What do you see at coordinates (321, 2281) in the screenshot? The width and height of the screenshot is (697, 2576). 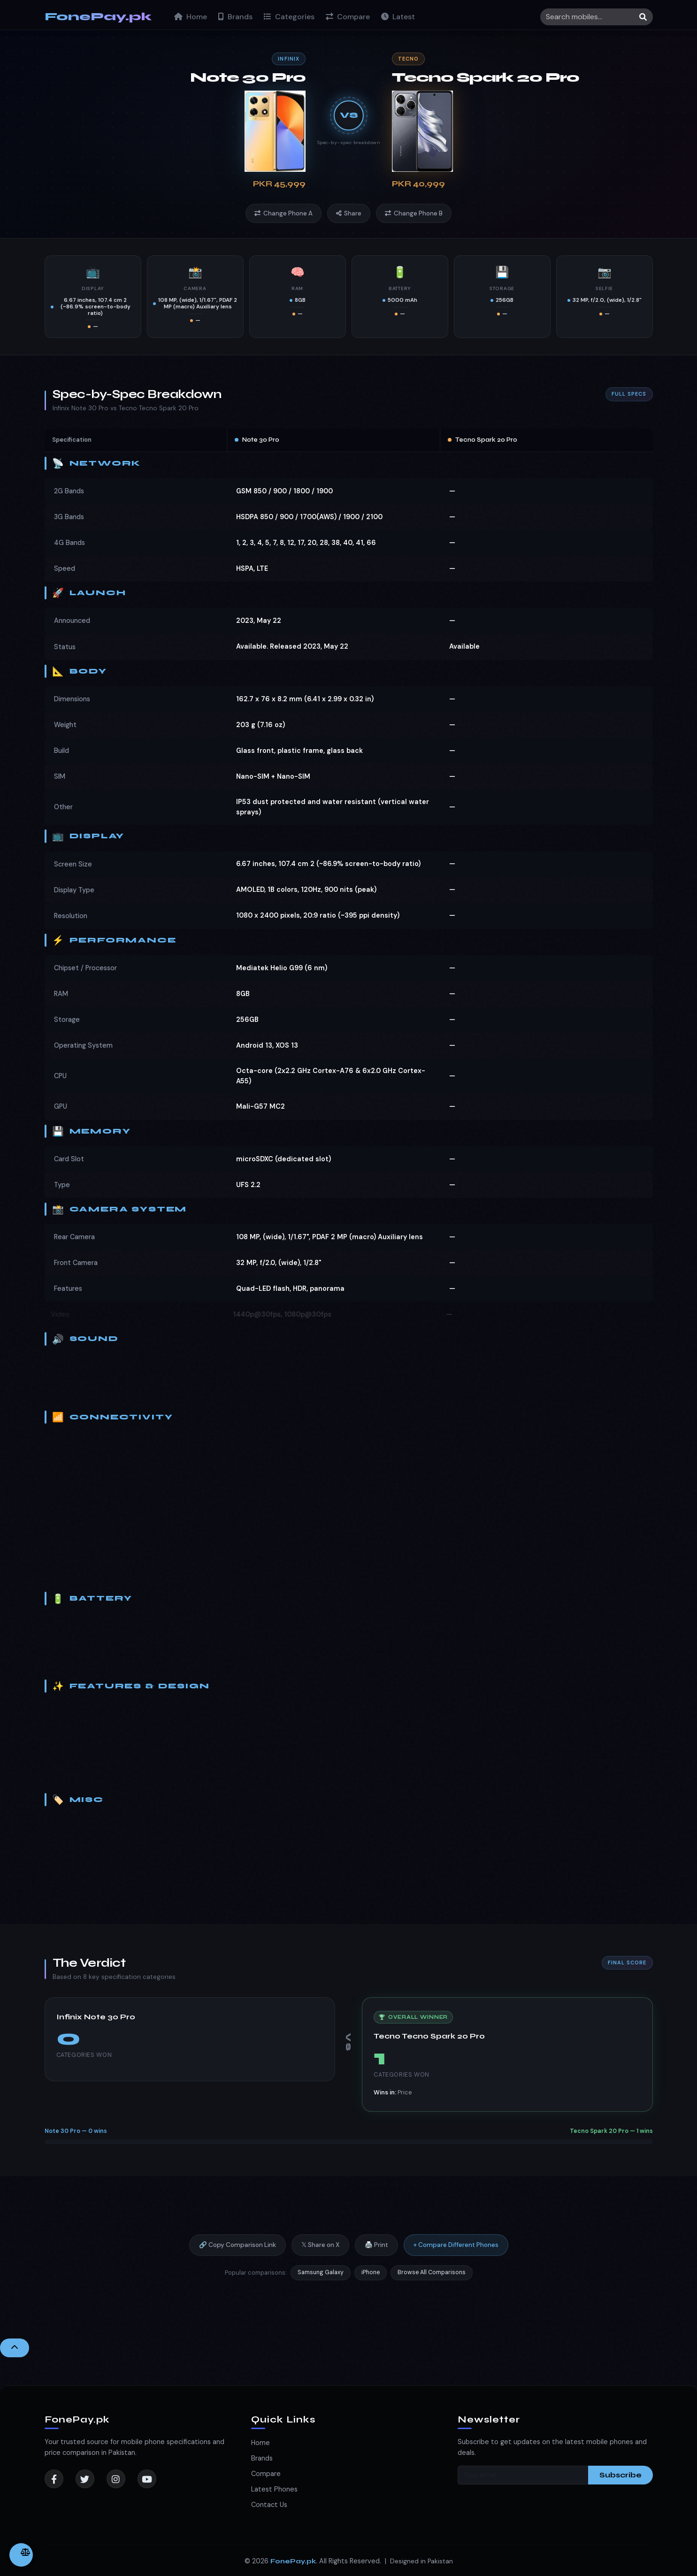 I see `Samsung Galaxy` at bounding box center [321, 2281].